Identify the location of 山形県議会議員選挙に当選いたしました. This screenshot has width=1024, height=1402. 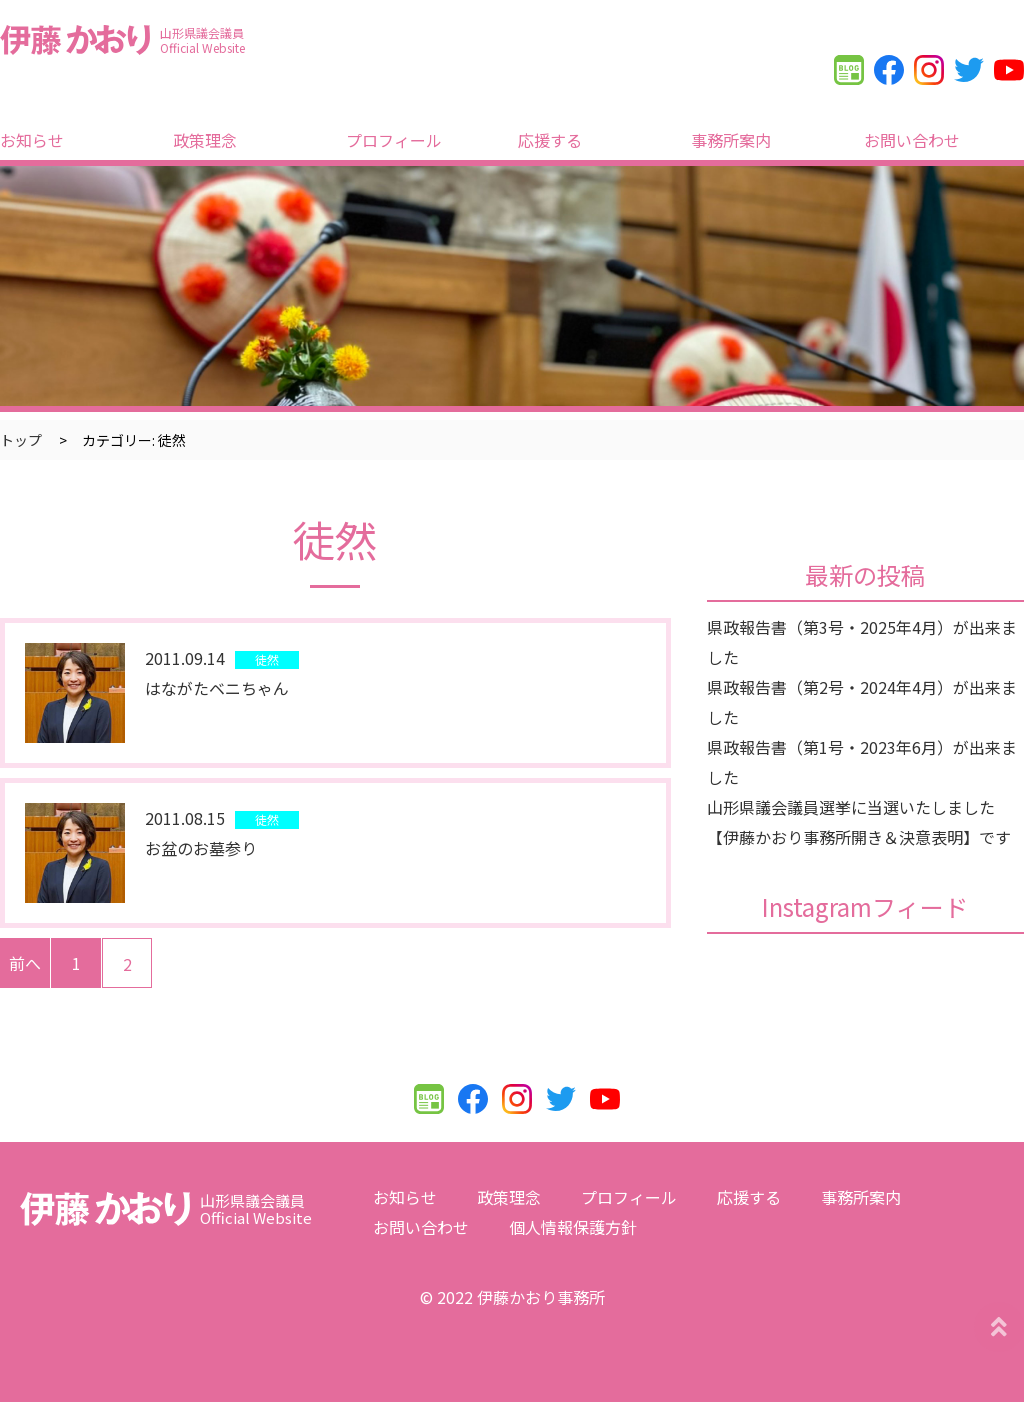
(851, 807).